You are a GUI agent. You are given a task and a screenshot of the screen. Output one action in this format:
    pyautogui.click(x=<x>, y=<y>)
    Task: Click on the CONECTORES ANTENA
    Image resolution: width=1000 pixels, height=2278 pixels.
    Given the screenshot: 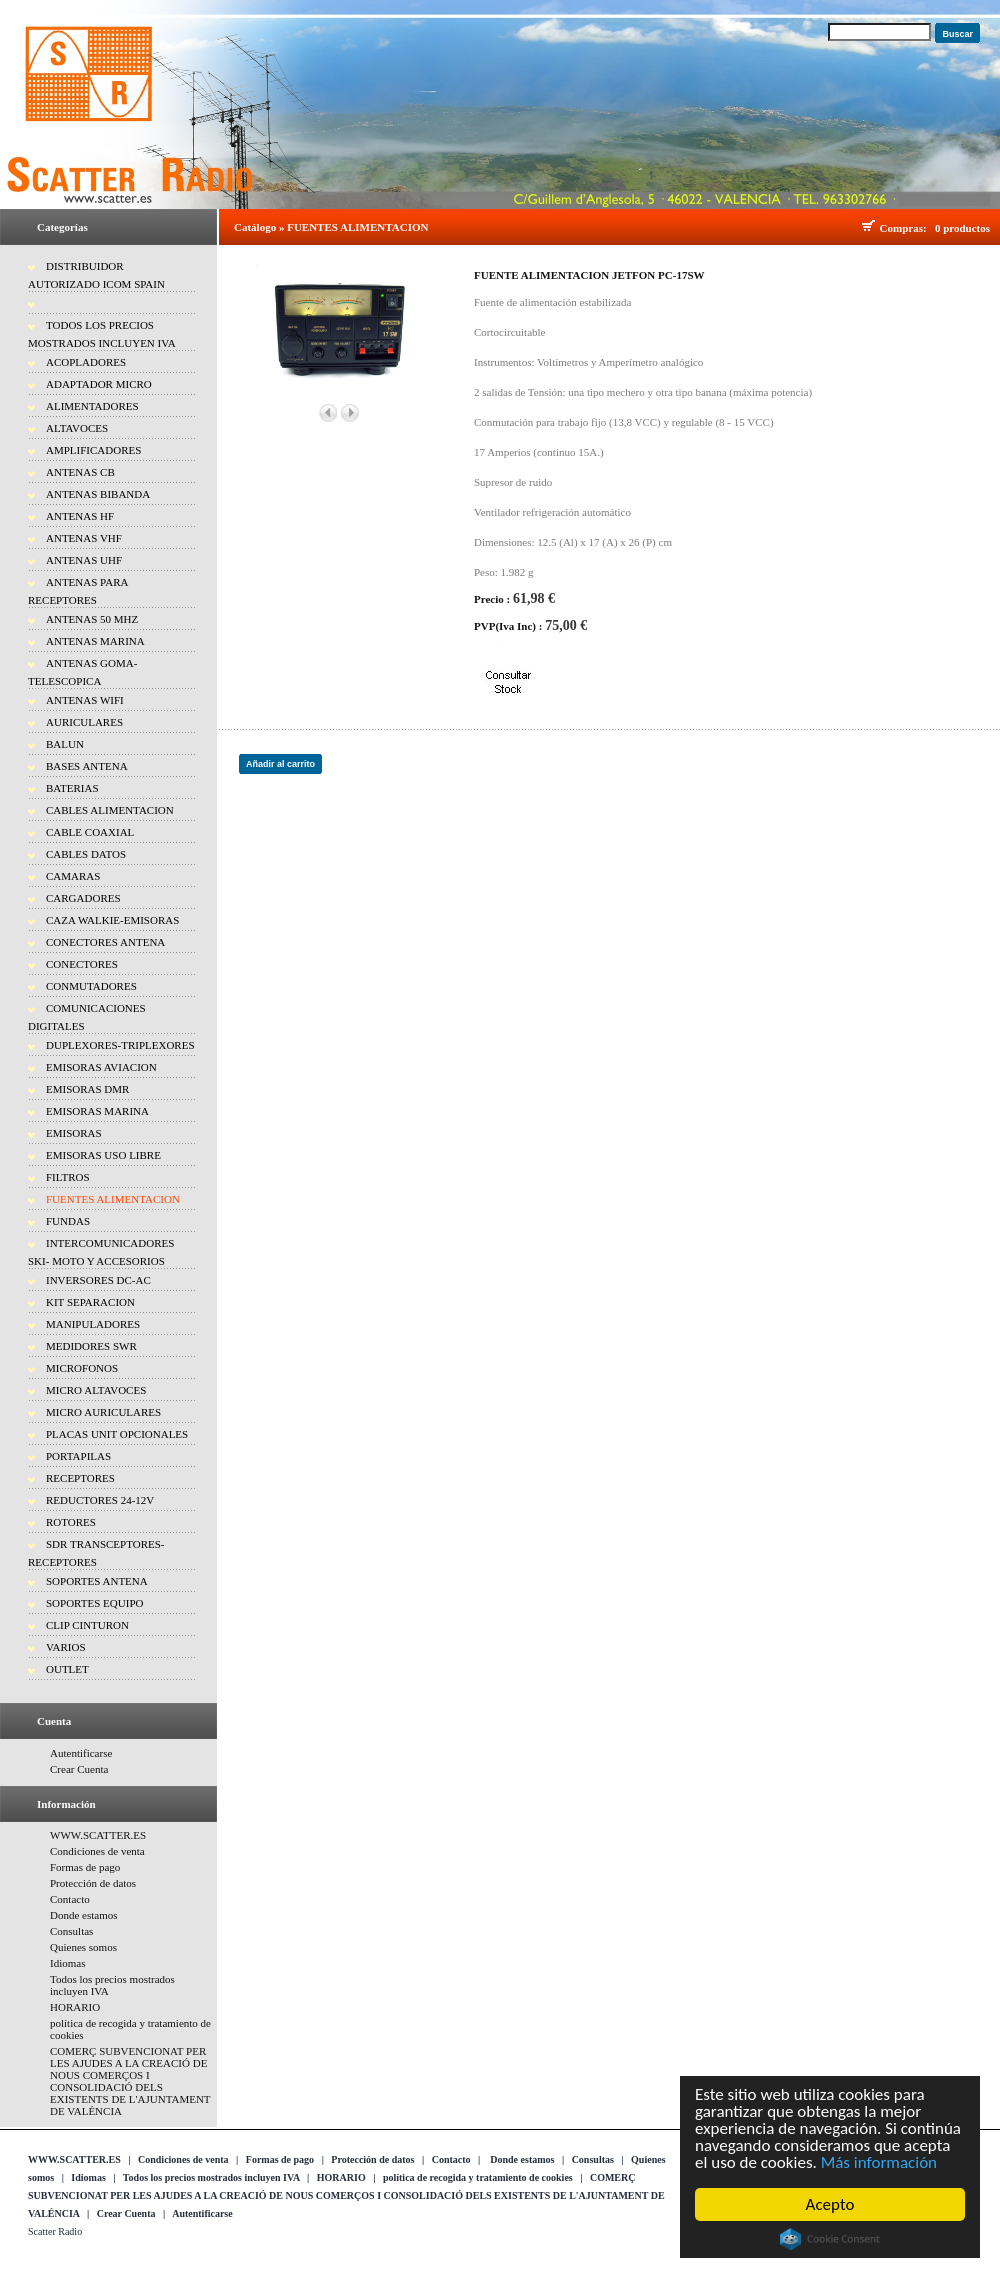 What is the action you would take?
    pyautogui.click(x=105, y=942)
    